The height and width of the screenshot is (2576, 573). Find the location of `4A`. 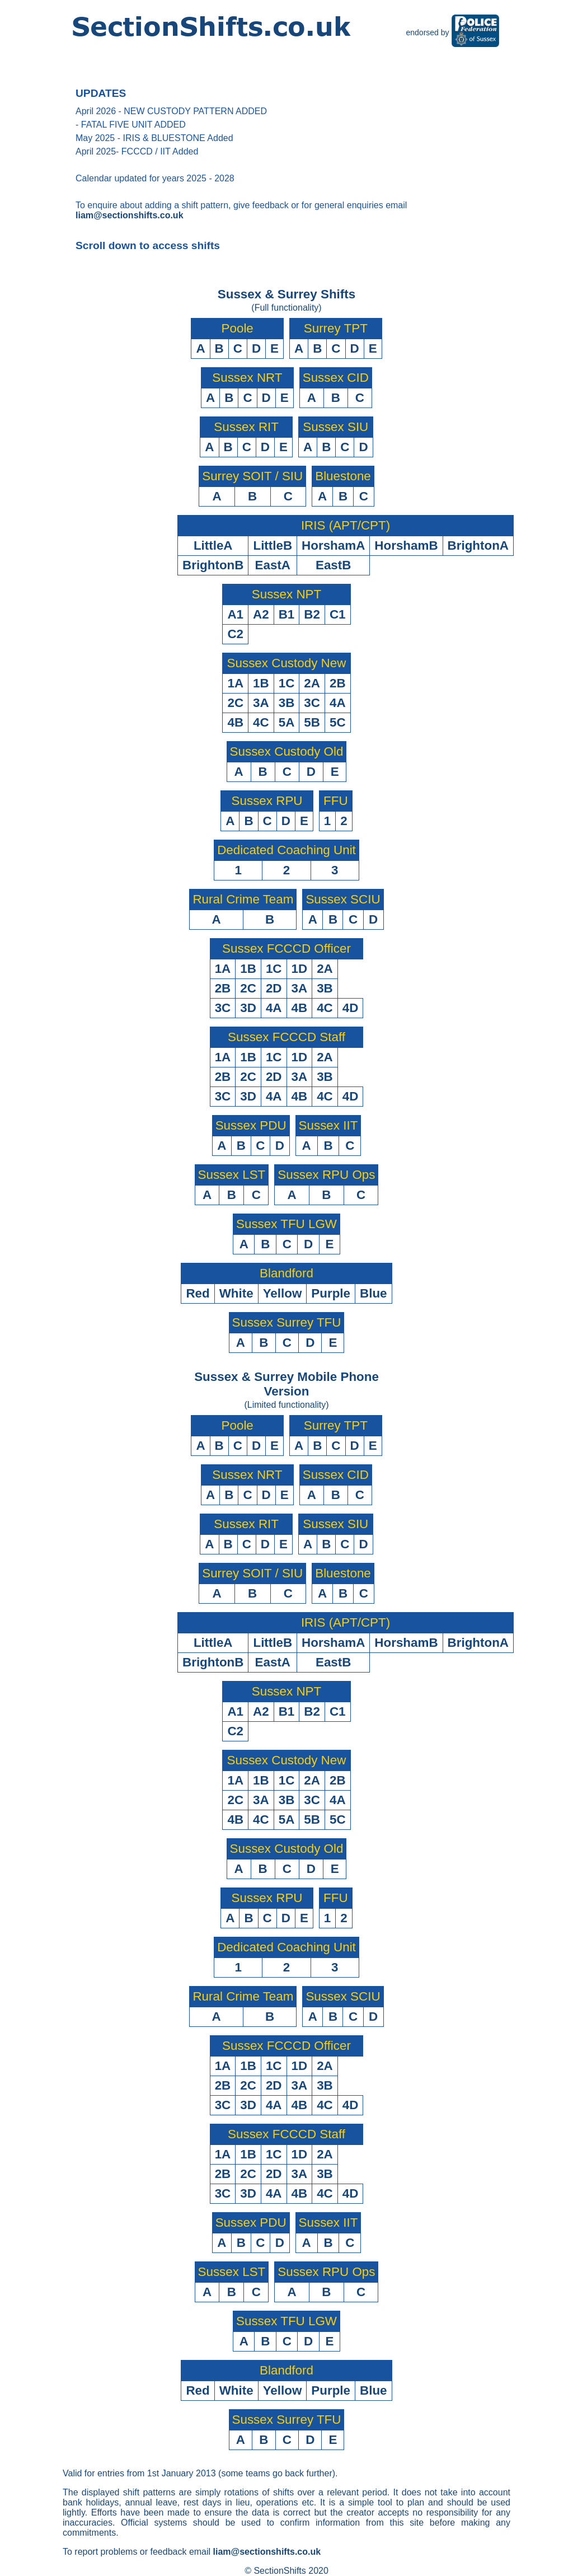

4A is located at coordinates (338, 703).